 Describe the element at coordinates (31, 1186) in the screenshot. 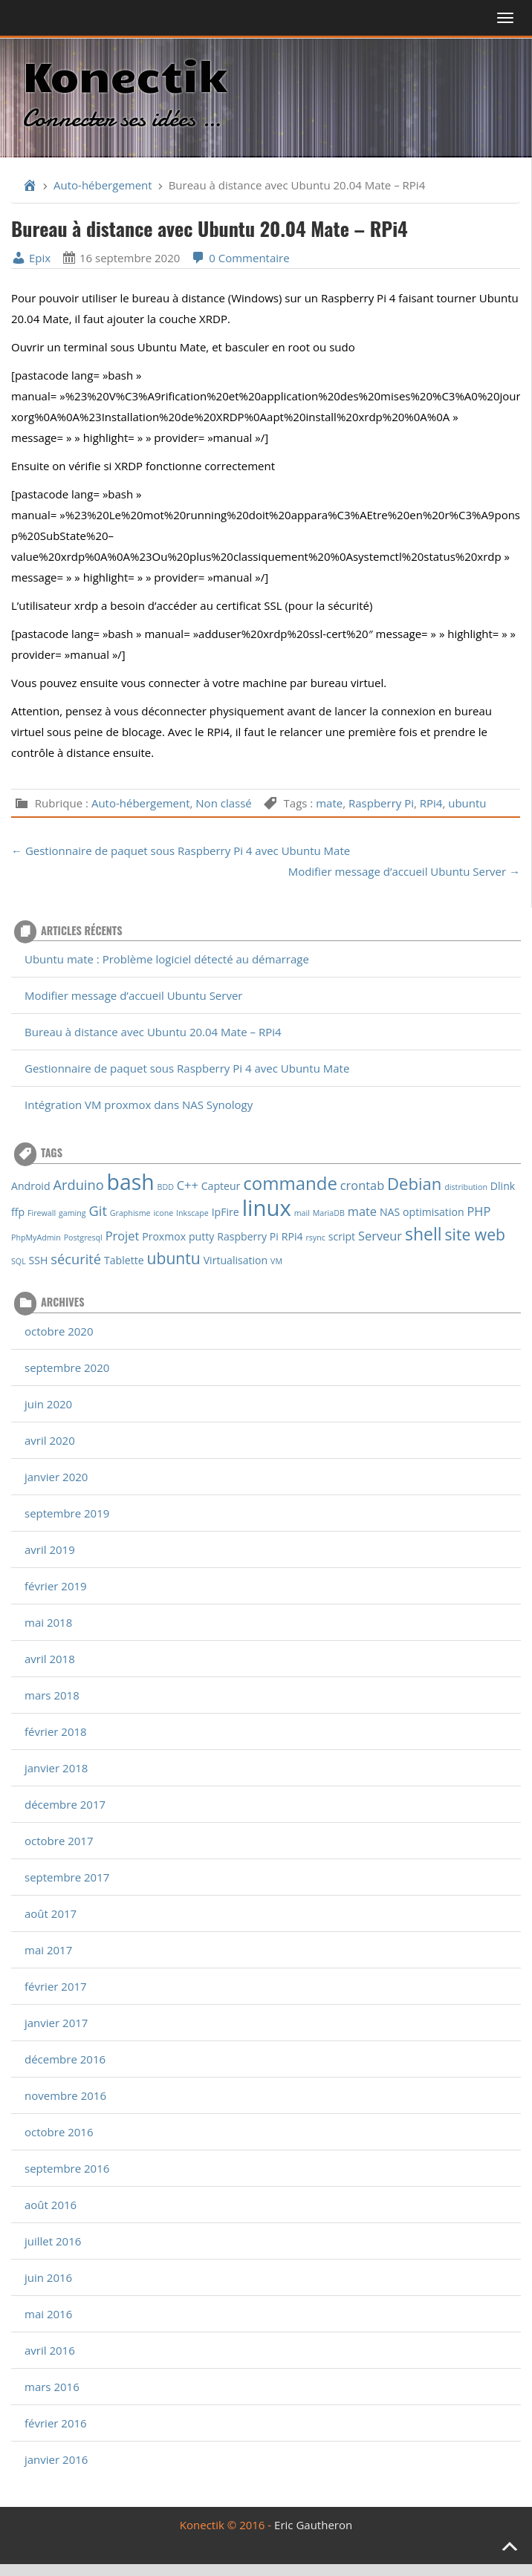

I see `Android [Android (2 éléments)]` at that location.